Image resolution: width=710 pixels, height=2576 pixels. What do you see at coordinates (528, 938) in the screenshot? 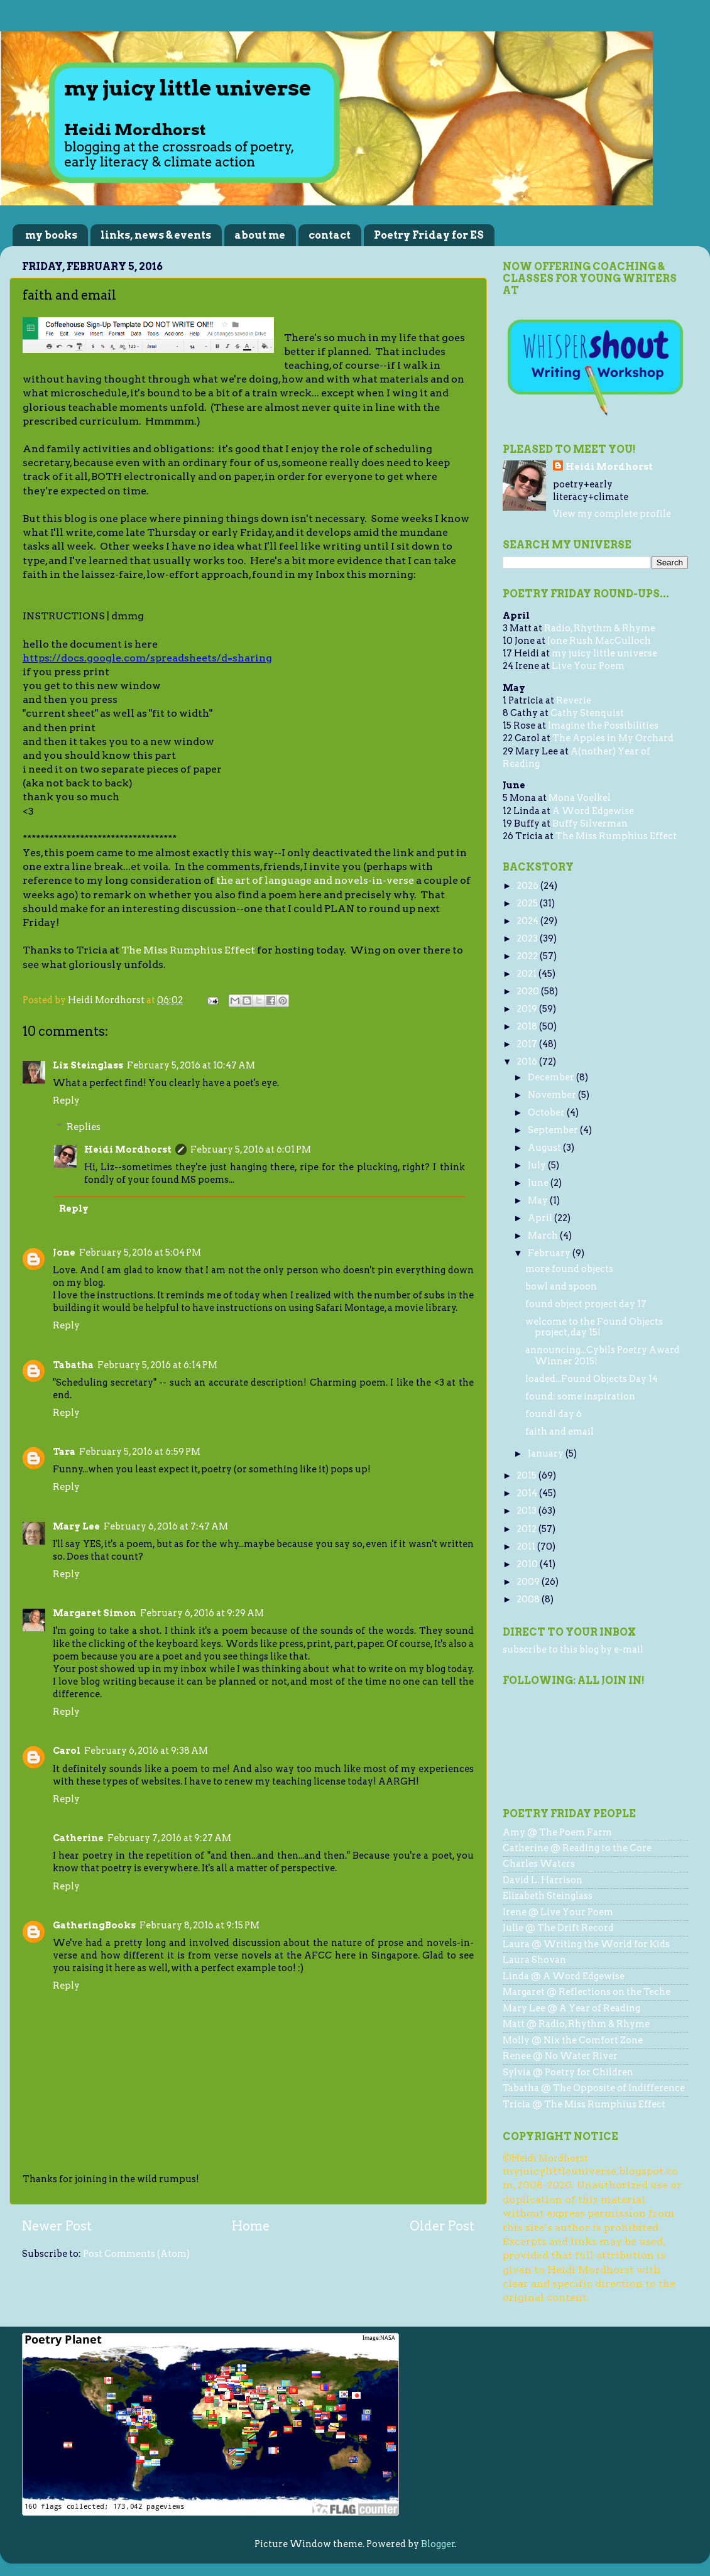
I see `2023` at bounding box center [528, 938].